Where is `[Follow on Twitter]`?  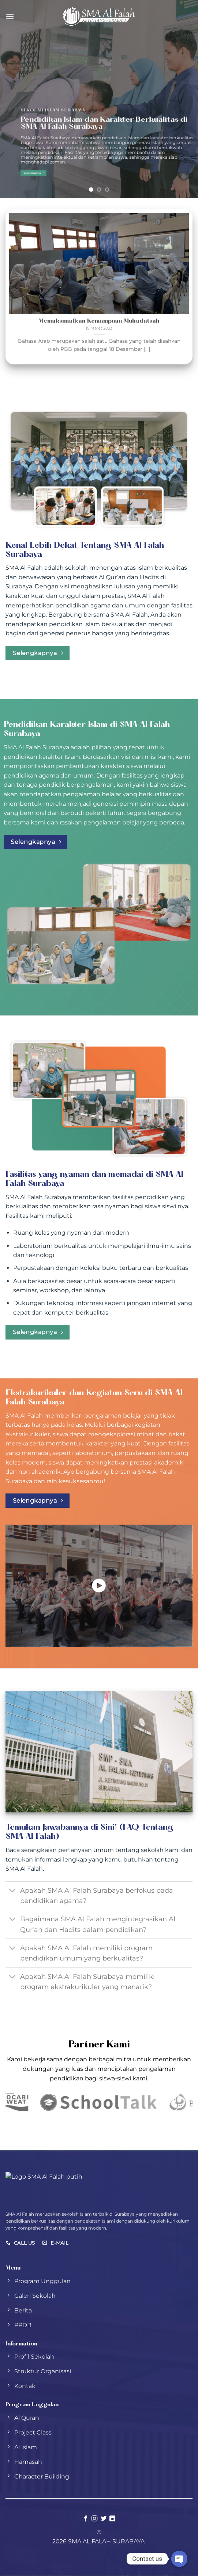 [Follow on Twitter] is located at coordinates (104, 2518).